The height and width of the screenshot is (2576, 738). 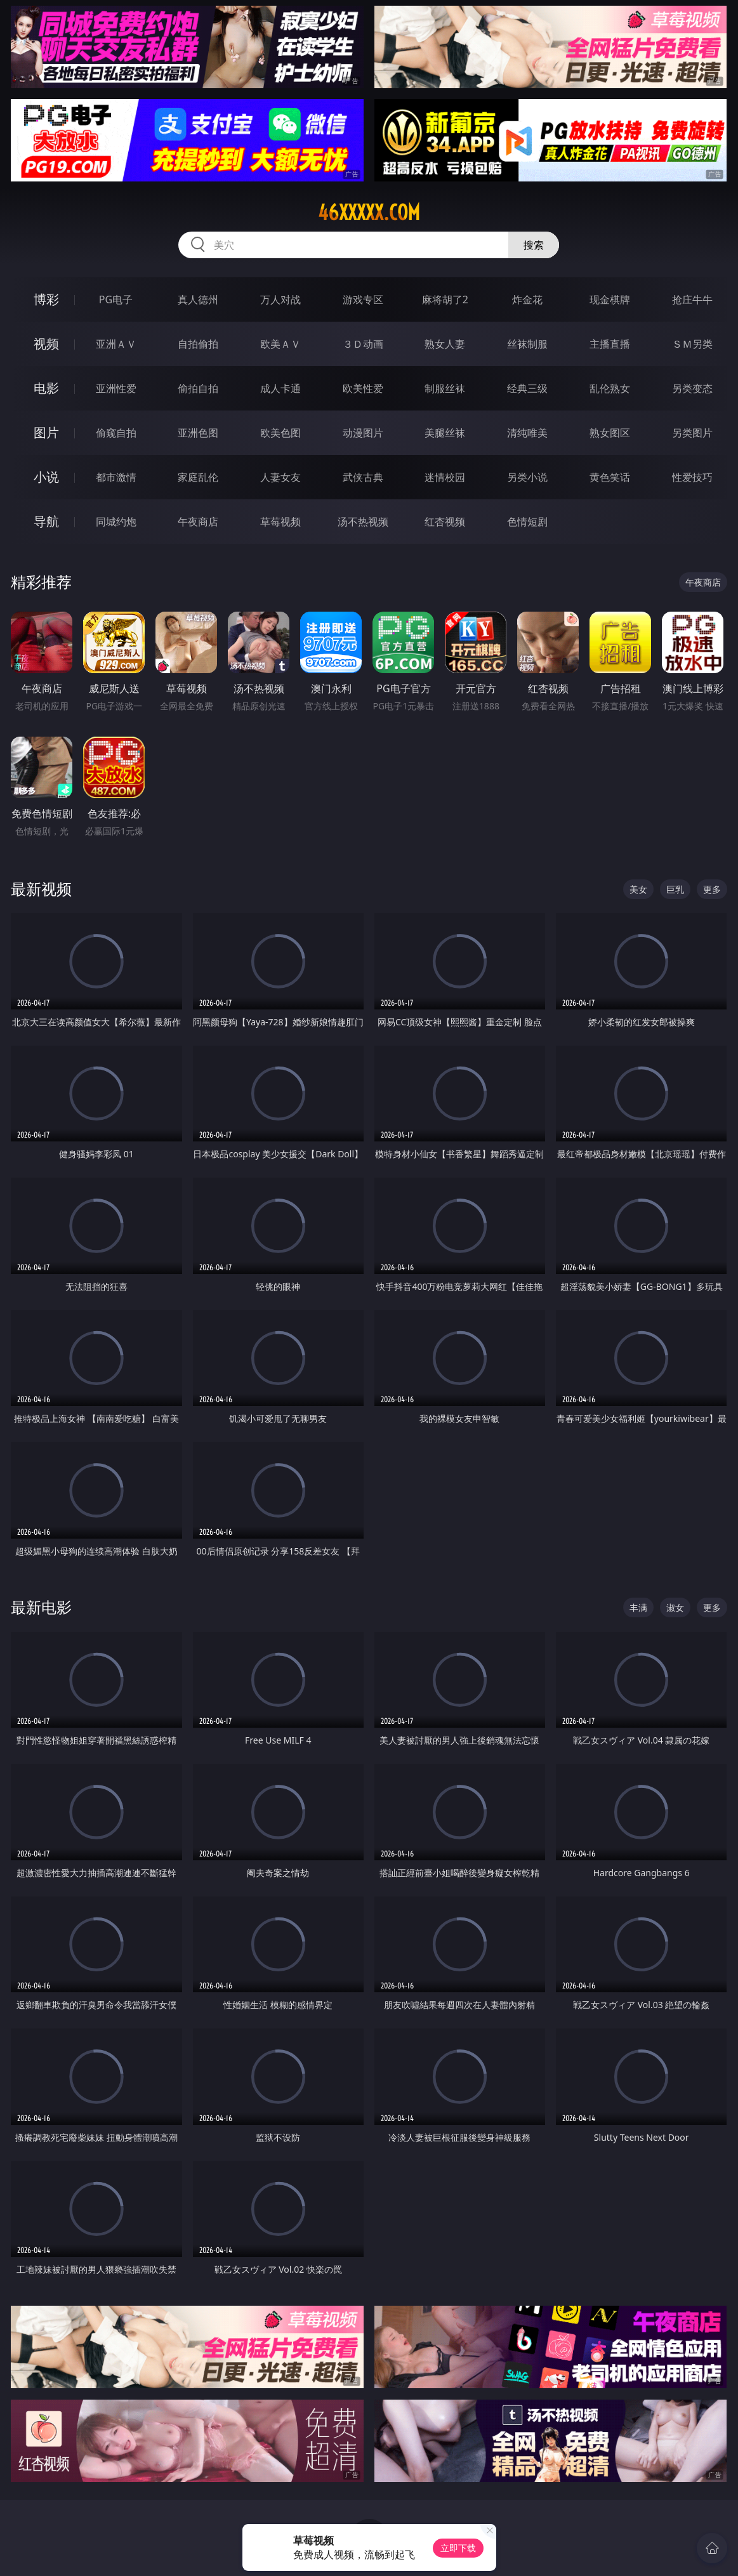 I want to click on 经典三级, so click(x=527, y=388).